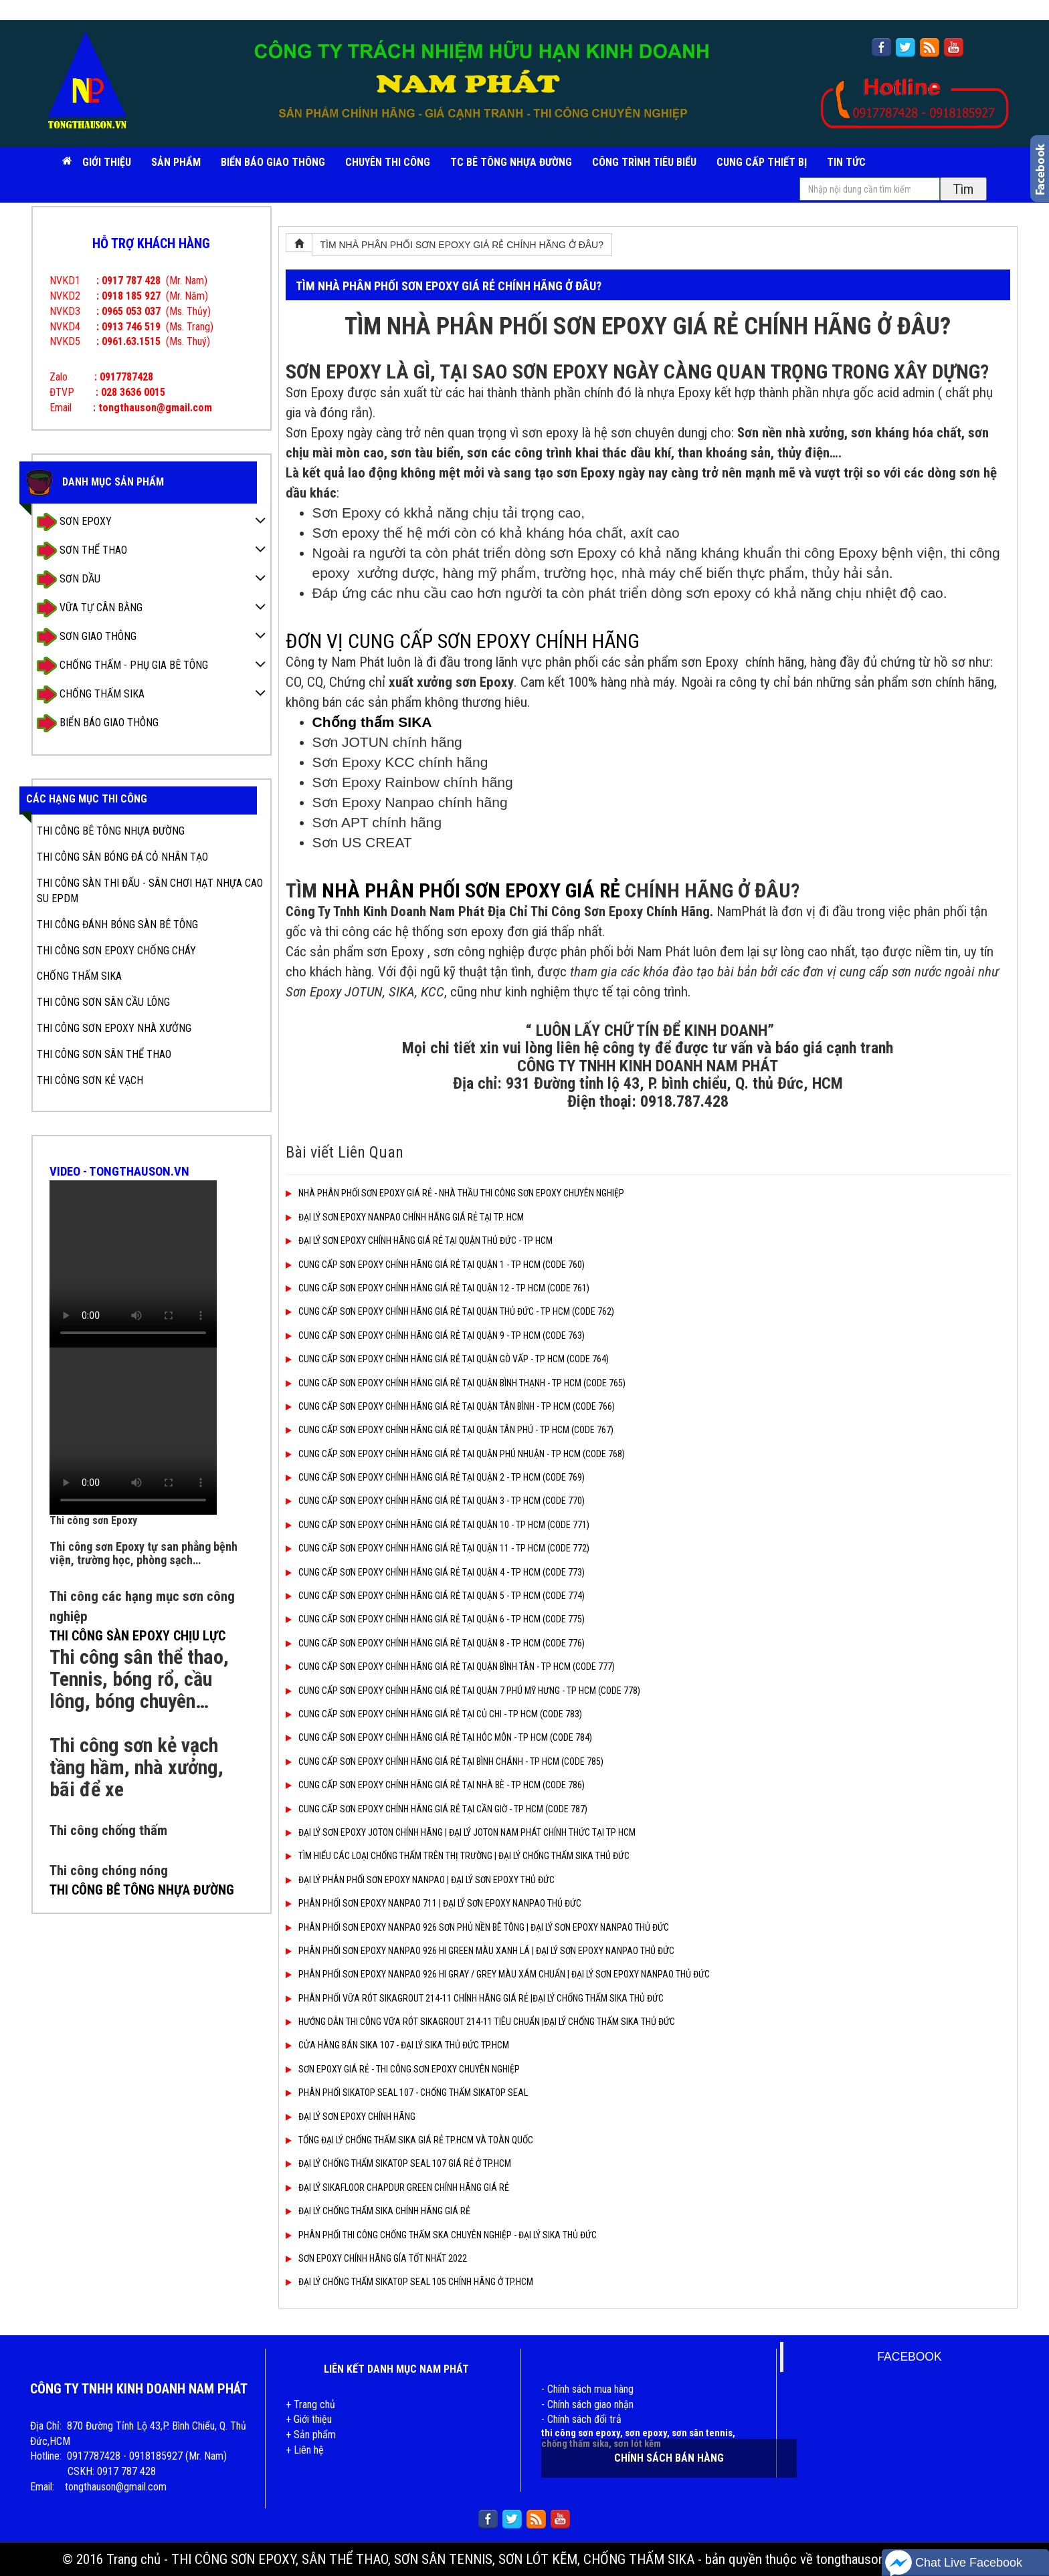 Image resolution: width=1049 pixels, height=2576 pixels. Describe the element at coordinates (398, 2163) in the screenshot. I see `ĐẠI LÝ CHỐNG THẤM SIKATOP SEAL 107 GIÁ RẺ Ở TP.HCM` at that location.